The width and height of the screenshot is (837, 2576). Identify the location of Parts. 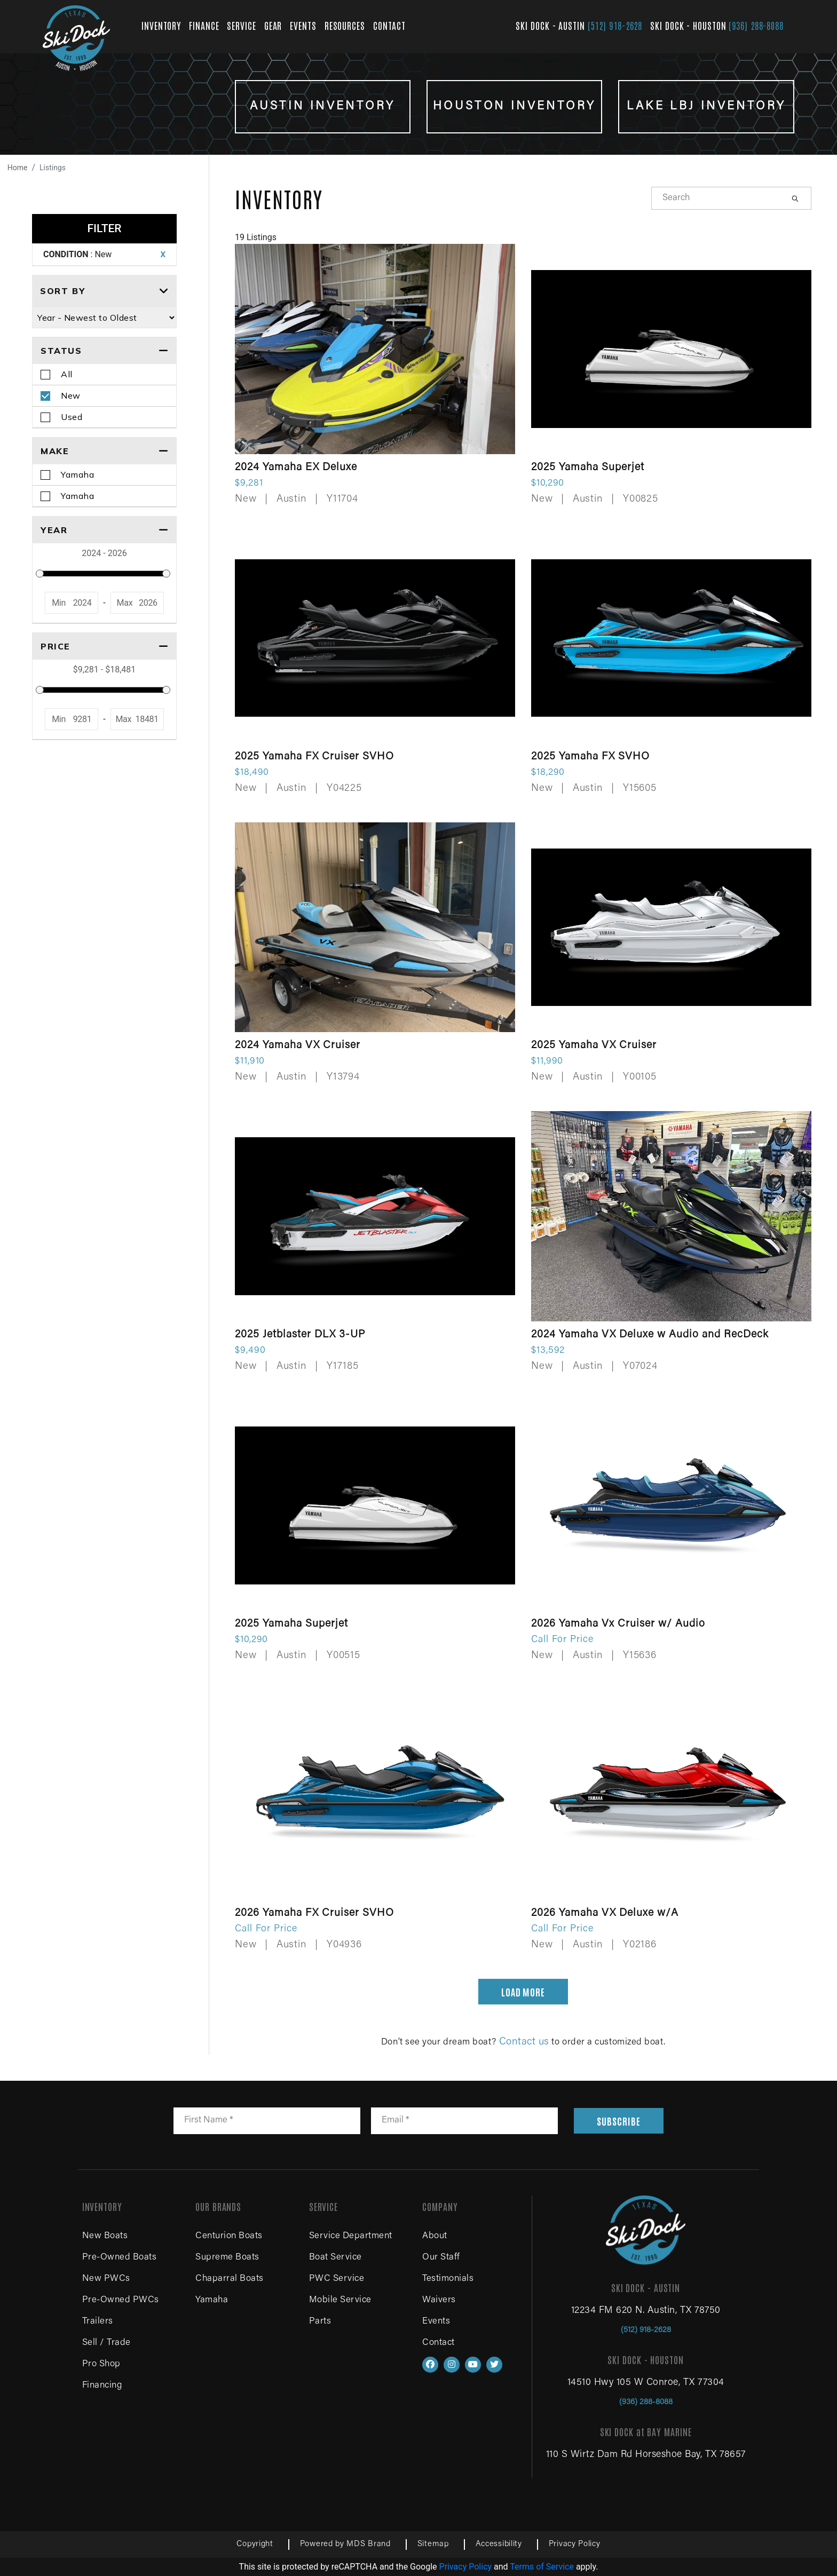
(320, 2321).